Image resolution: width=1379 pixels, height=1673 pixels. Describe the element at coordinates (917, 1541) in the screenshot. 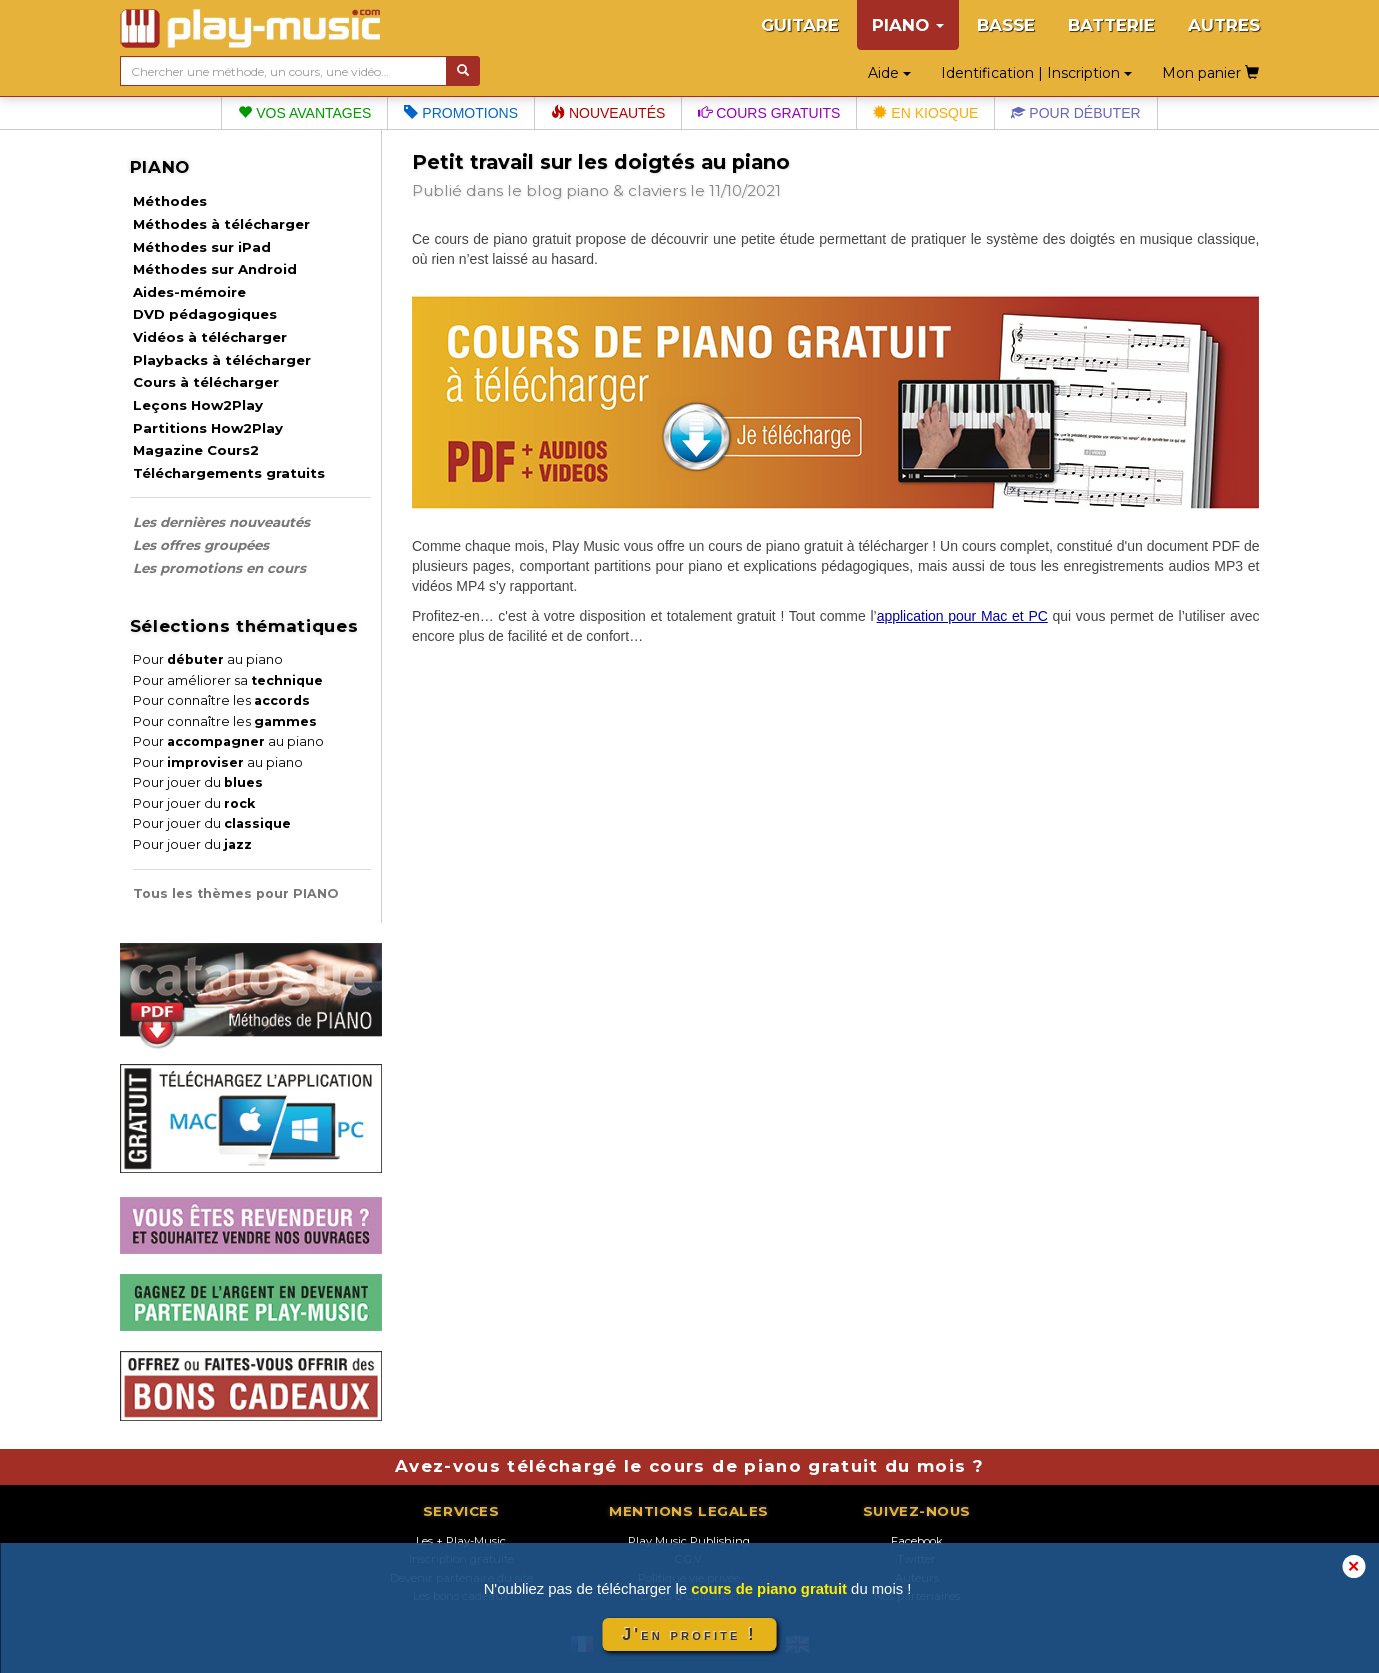

I see `Facebook` at that location.